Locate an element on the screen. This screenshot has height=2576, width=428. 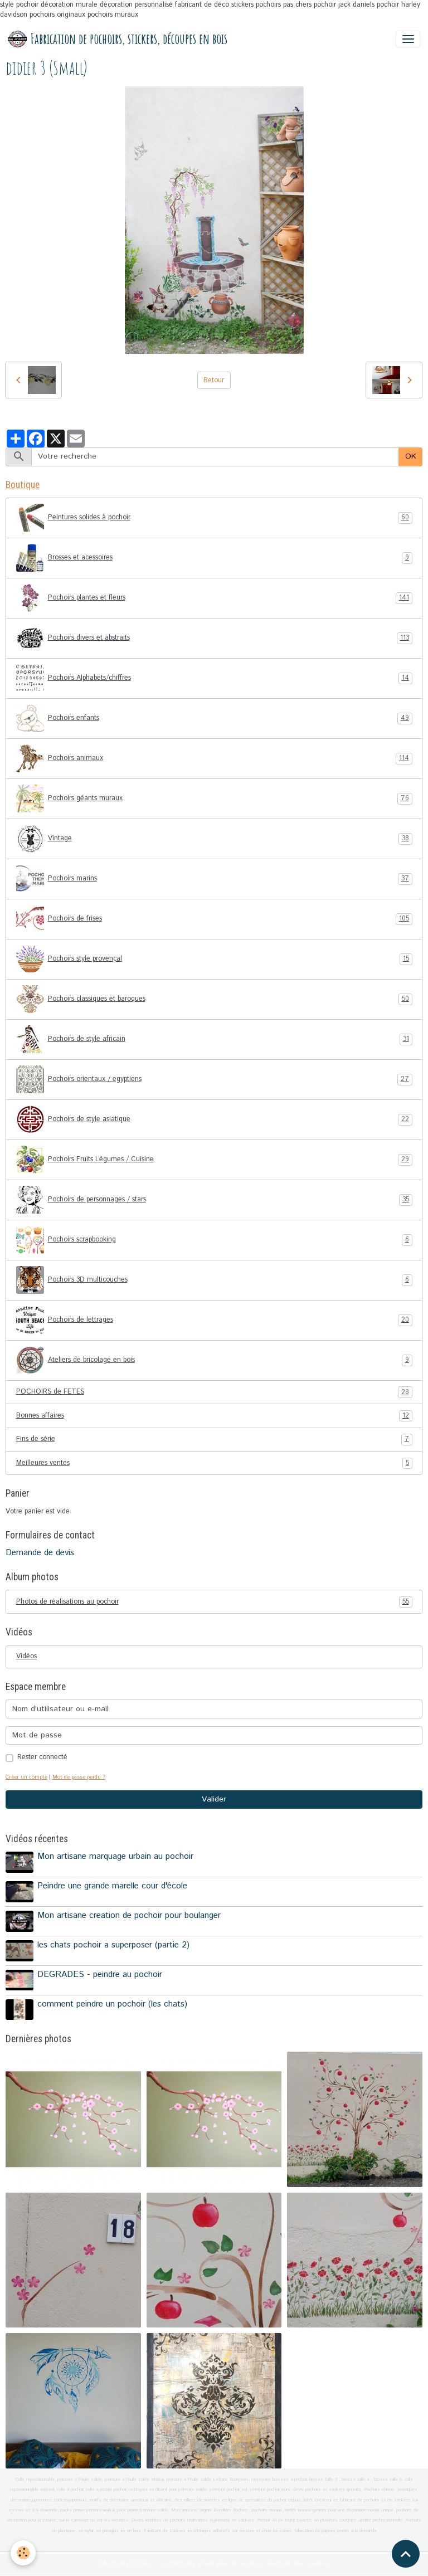
Pochoirs marins is located at coordinates (214, 879).